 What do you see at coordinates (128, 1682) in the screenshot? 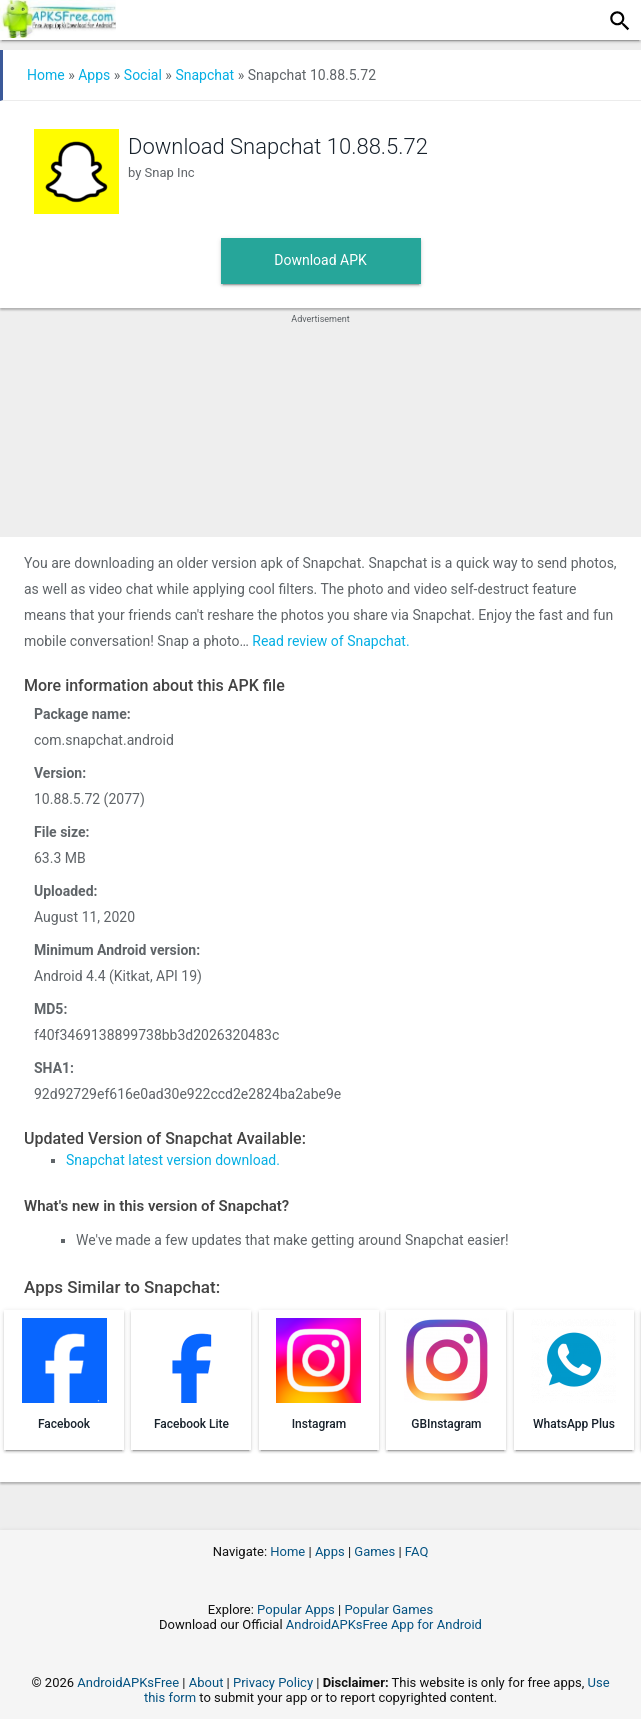
I see `AndroidAPKsFree` at bounding box center [128, 1682].